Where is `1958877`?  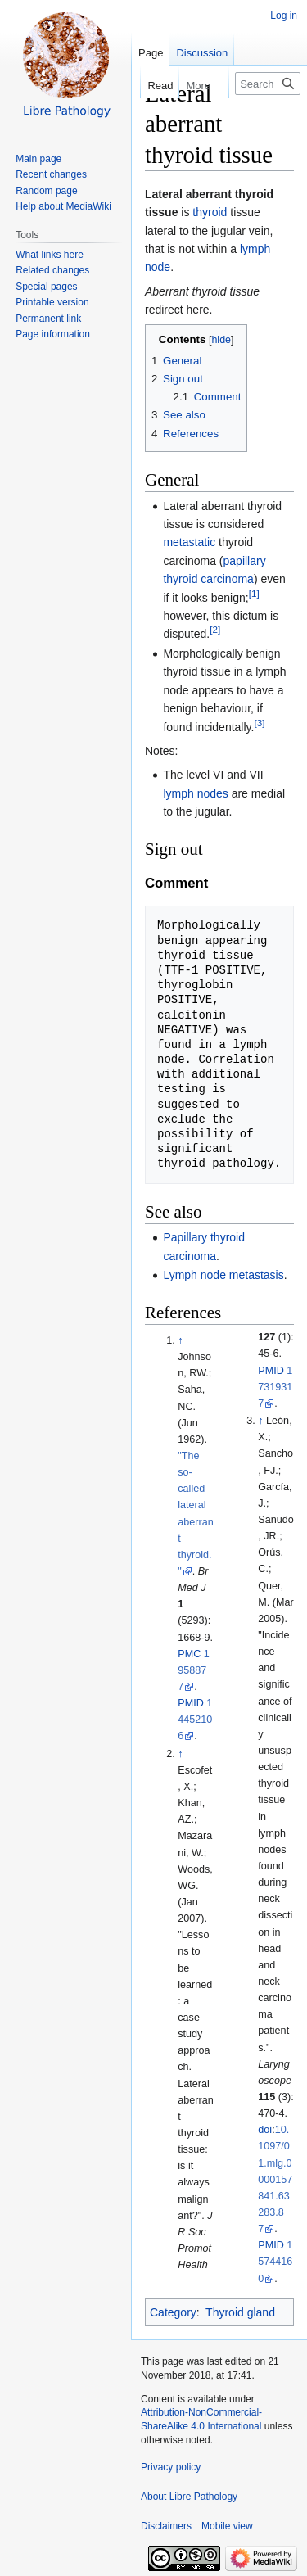 1958877 is located at coordinates (194, 1670).